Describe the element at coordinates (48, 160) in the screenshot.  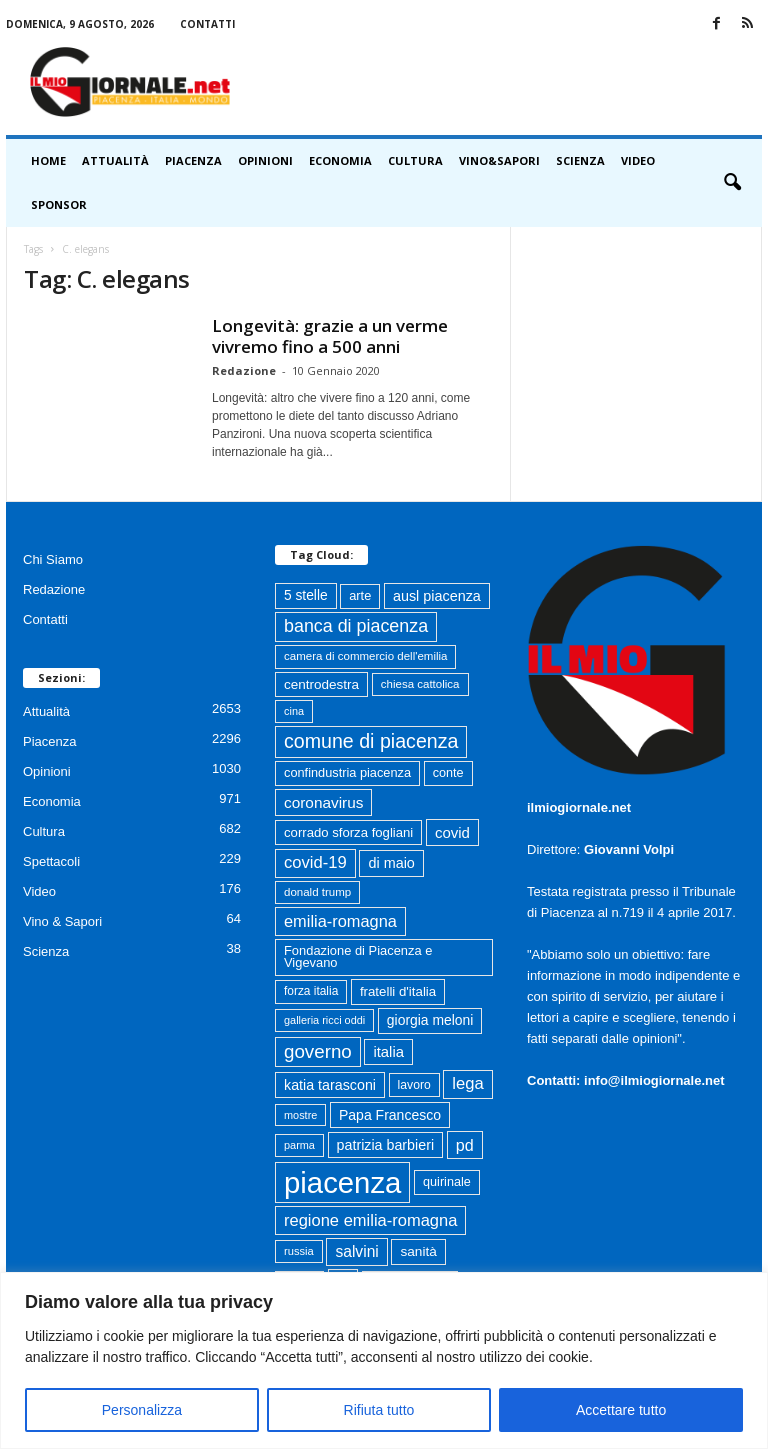
I see `HOME` at that location.